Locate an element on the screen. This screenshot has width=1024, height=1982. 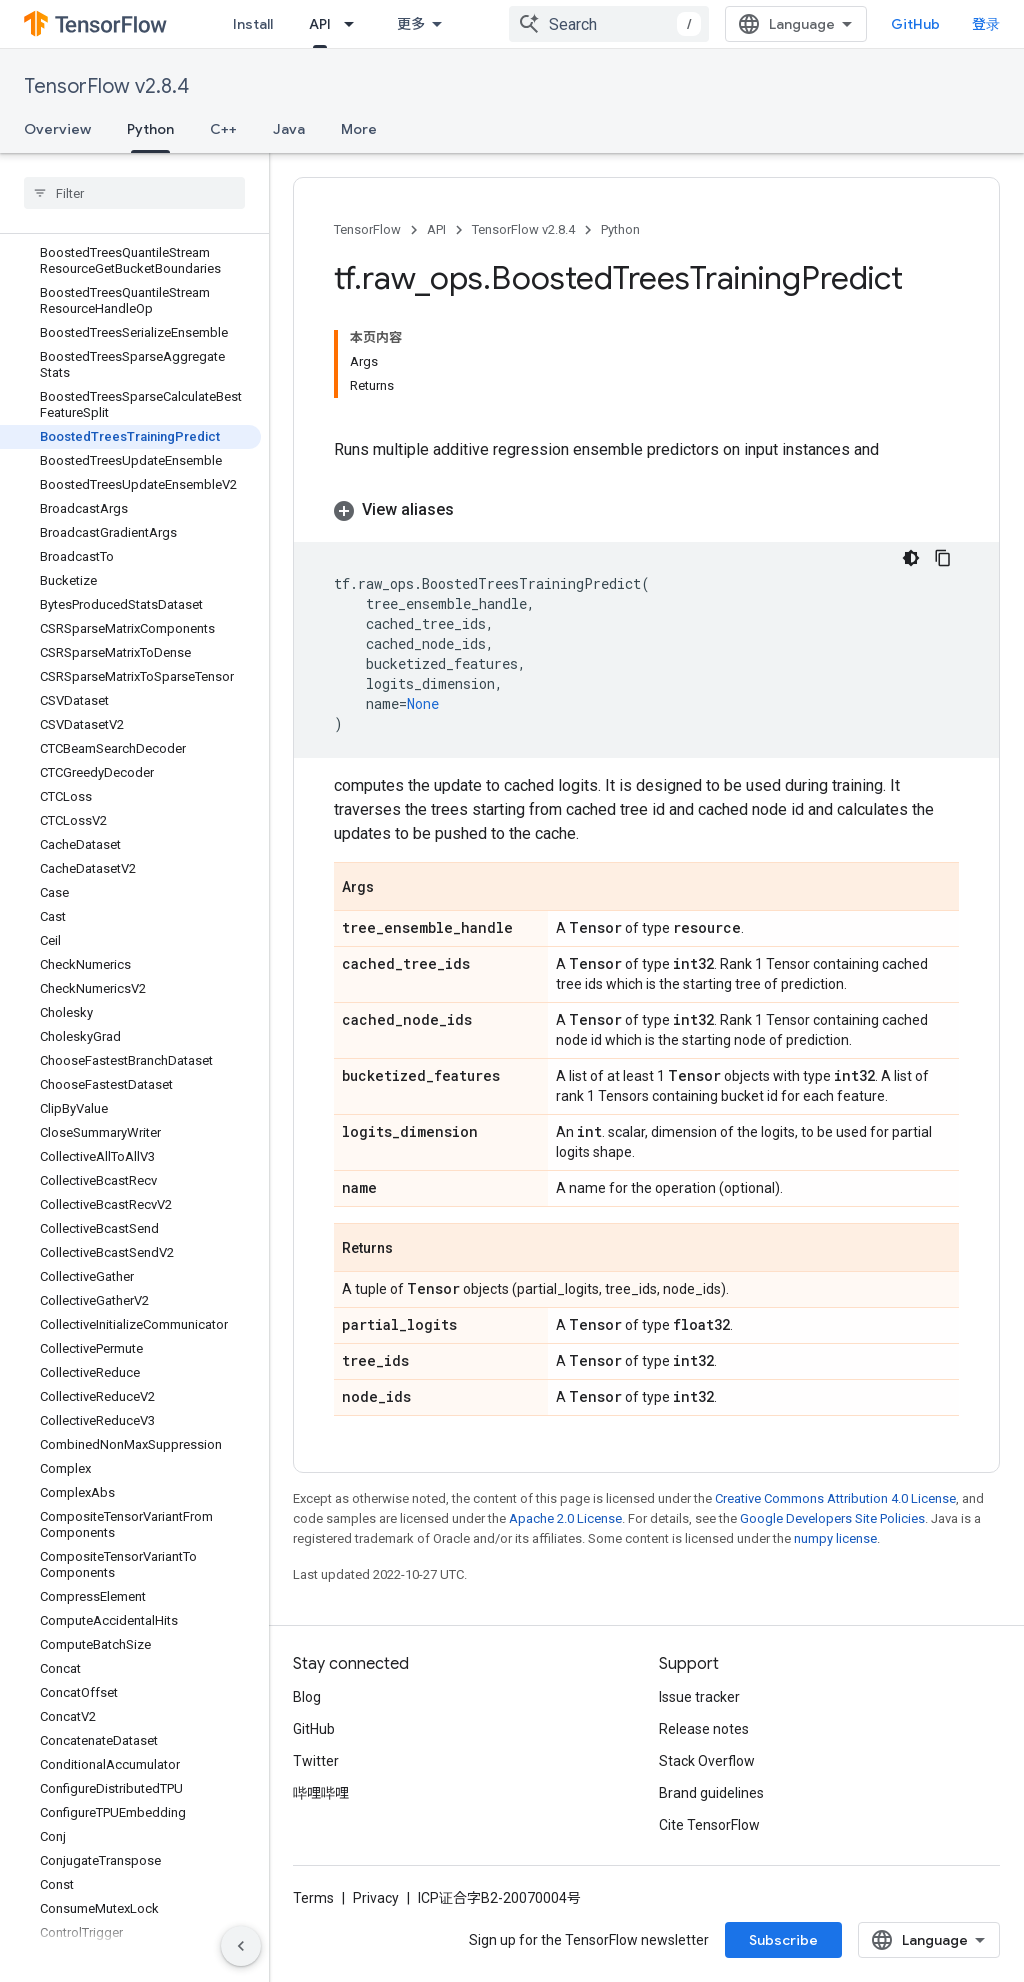
哔哩哔哩 is located at coordinates (321, 1793).